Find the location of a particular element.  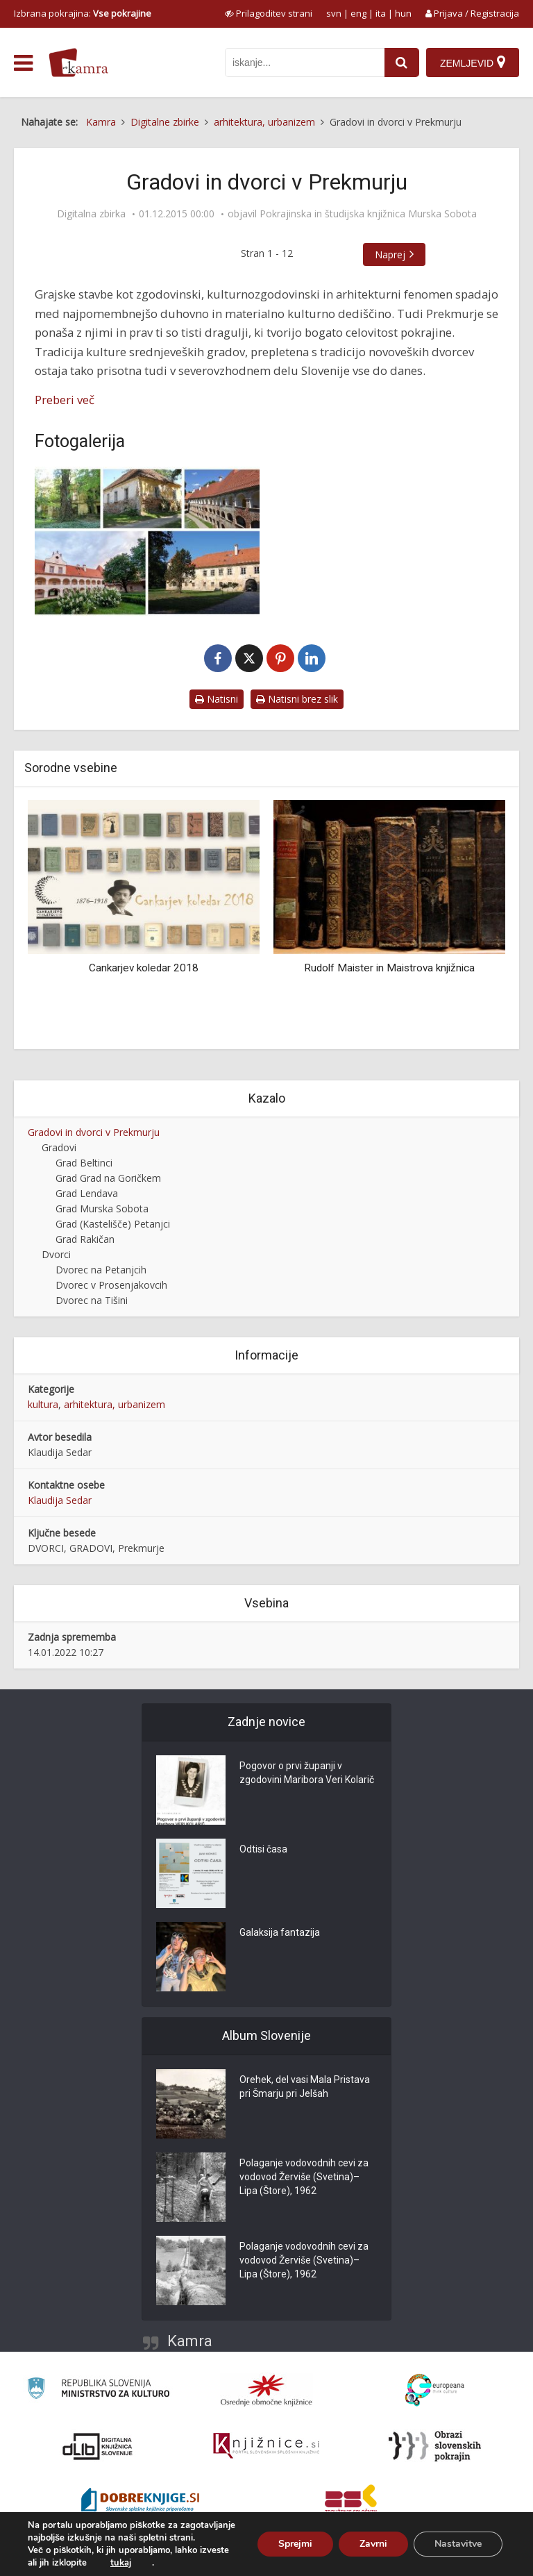

svn is located at coordinates (333, 13).